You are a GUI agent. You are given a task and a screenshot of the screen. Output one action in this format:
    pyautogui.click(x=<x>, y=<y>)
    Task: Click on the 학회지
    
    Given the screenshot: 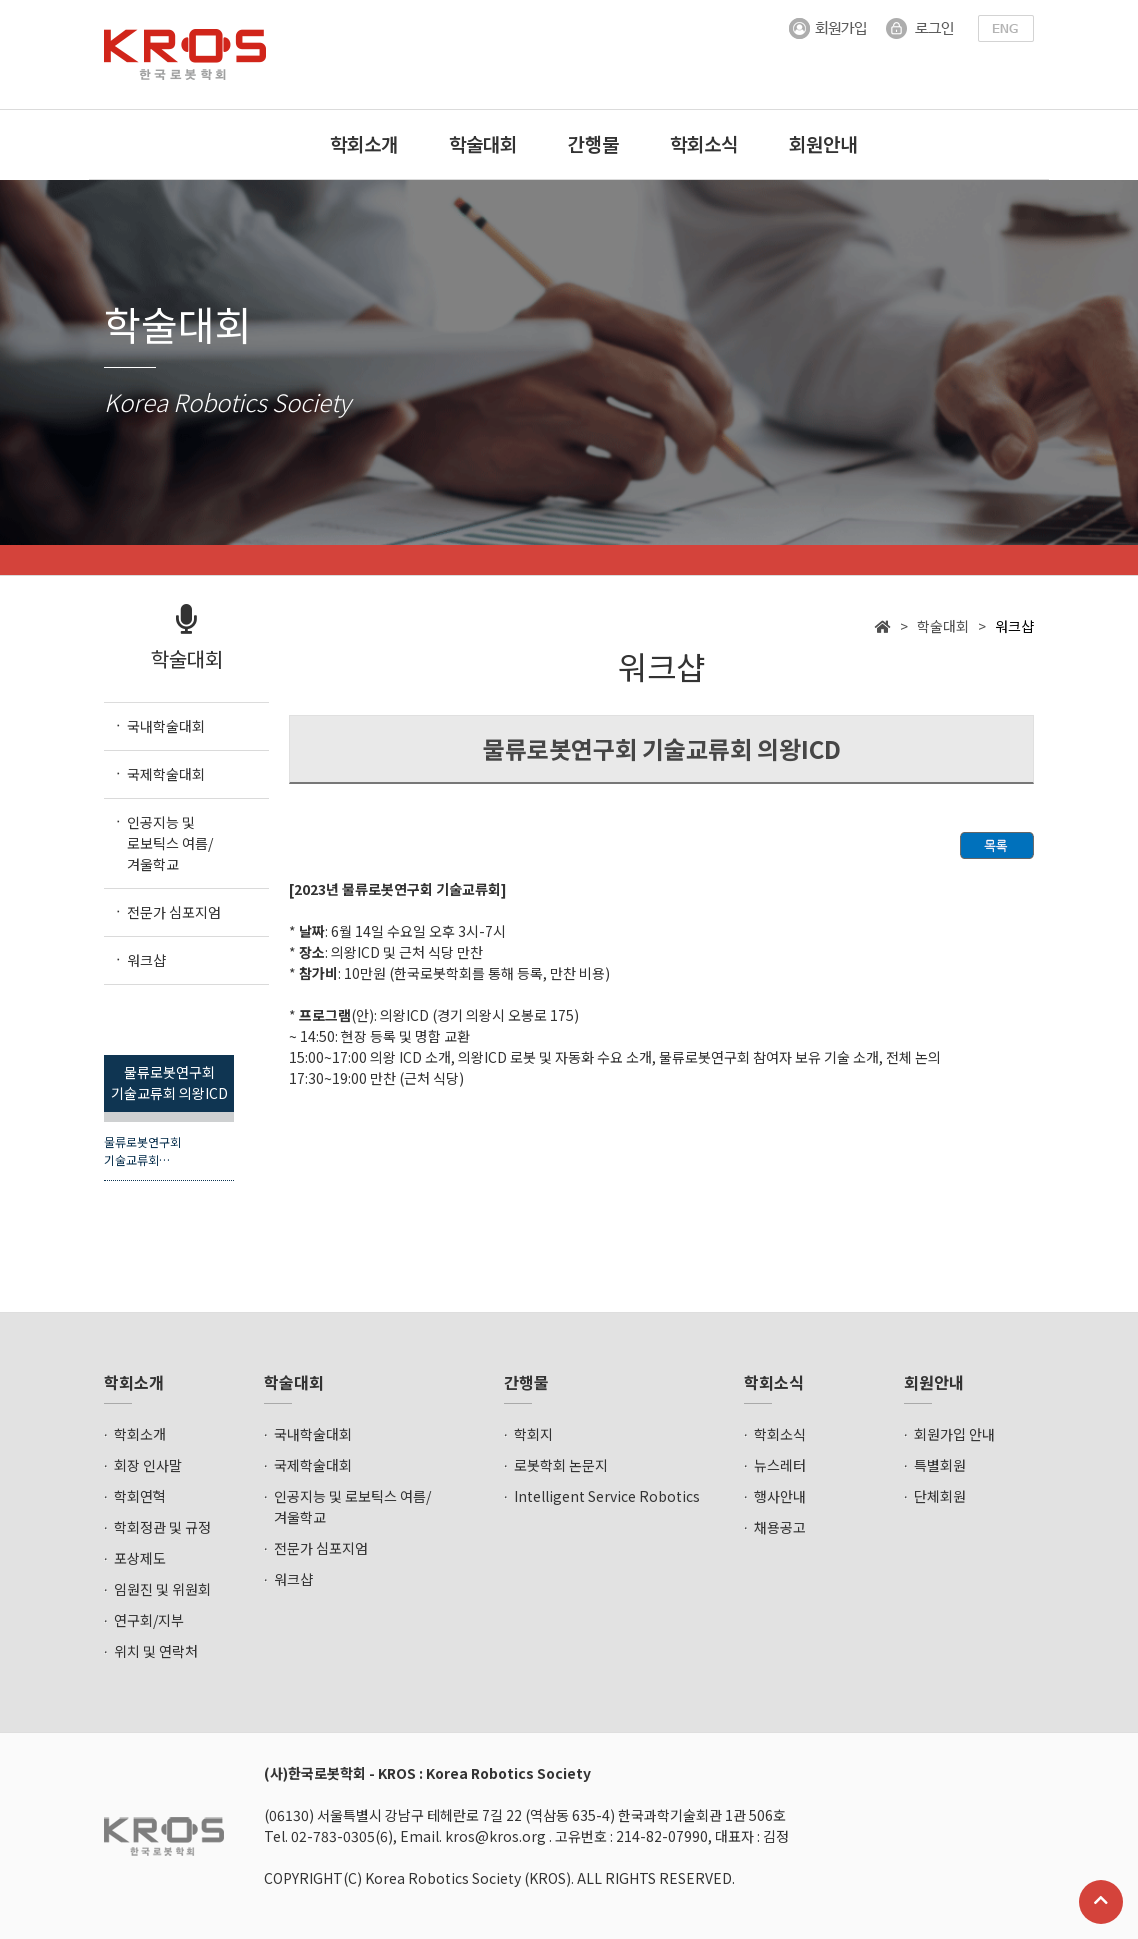 What is the action you would take?
    pyautogui.click(x=533, y=1434)
    